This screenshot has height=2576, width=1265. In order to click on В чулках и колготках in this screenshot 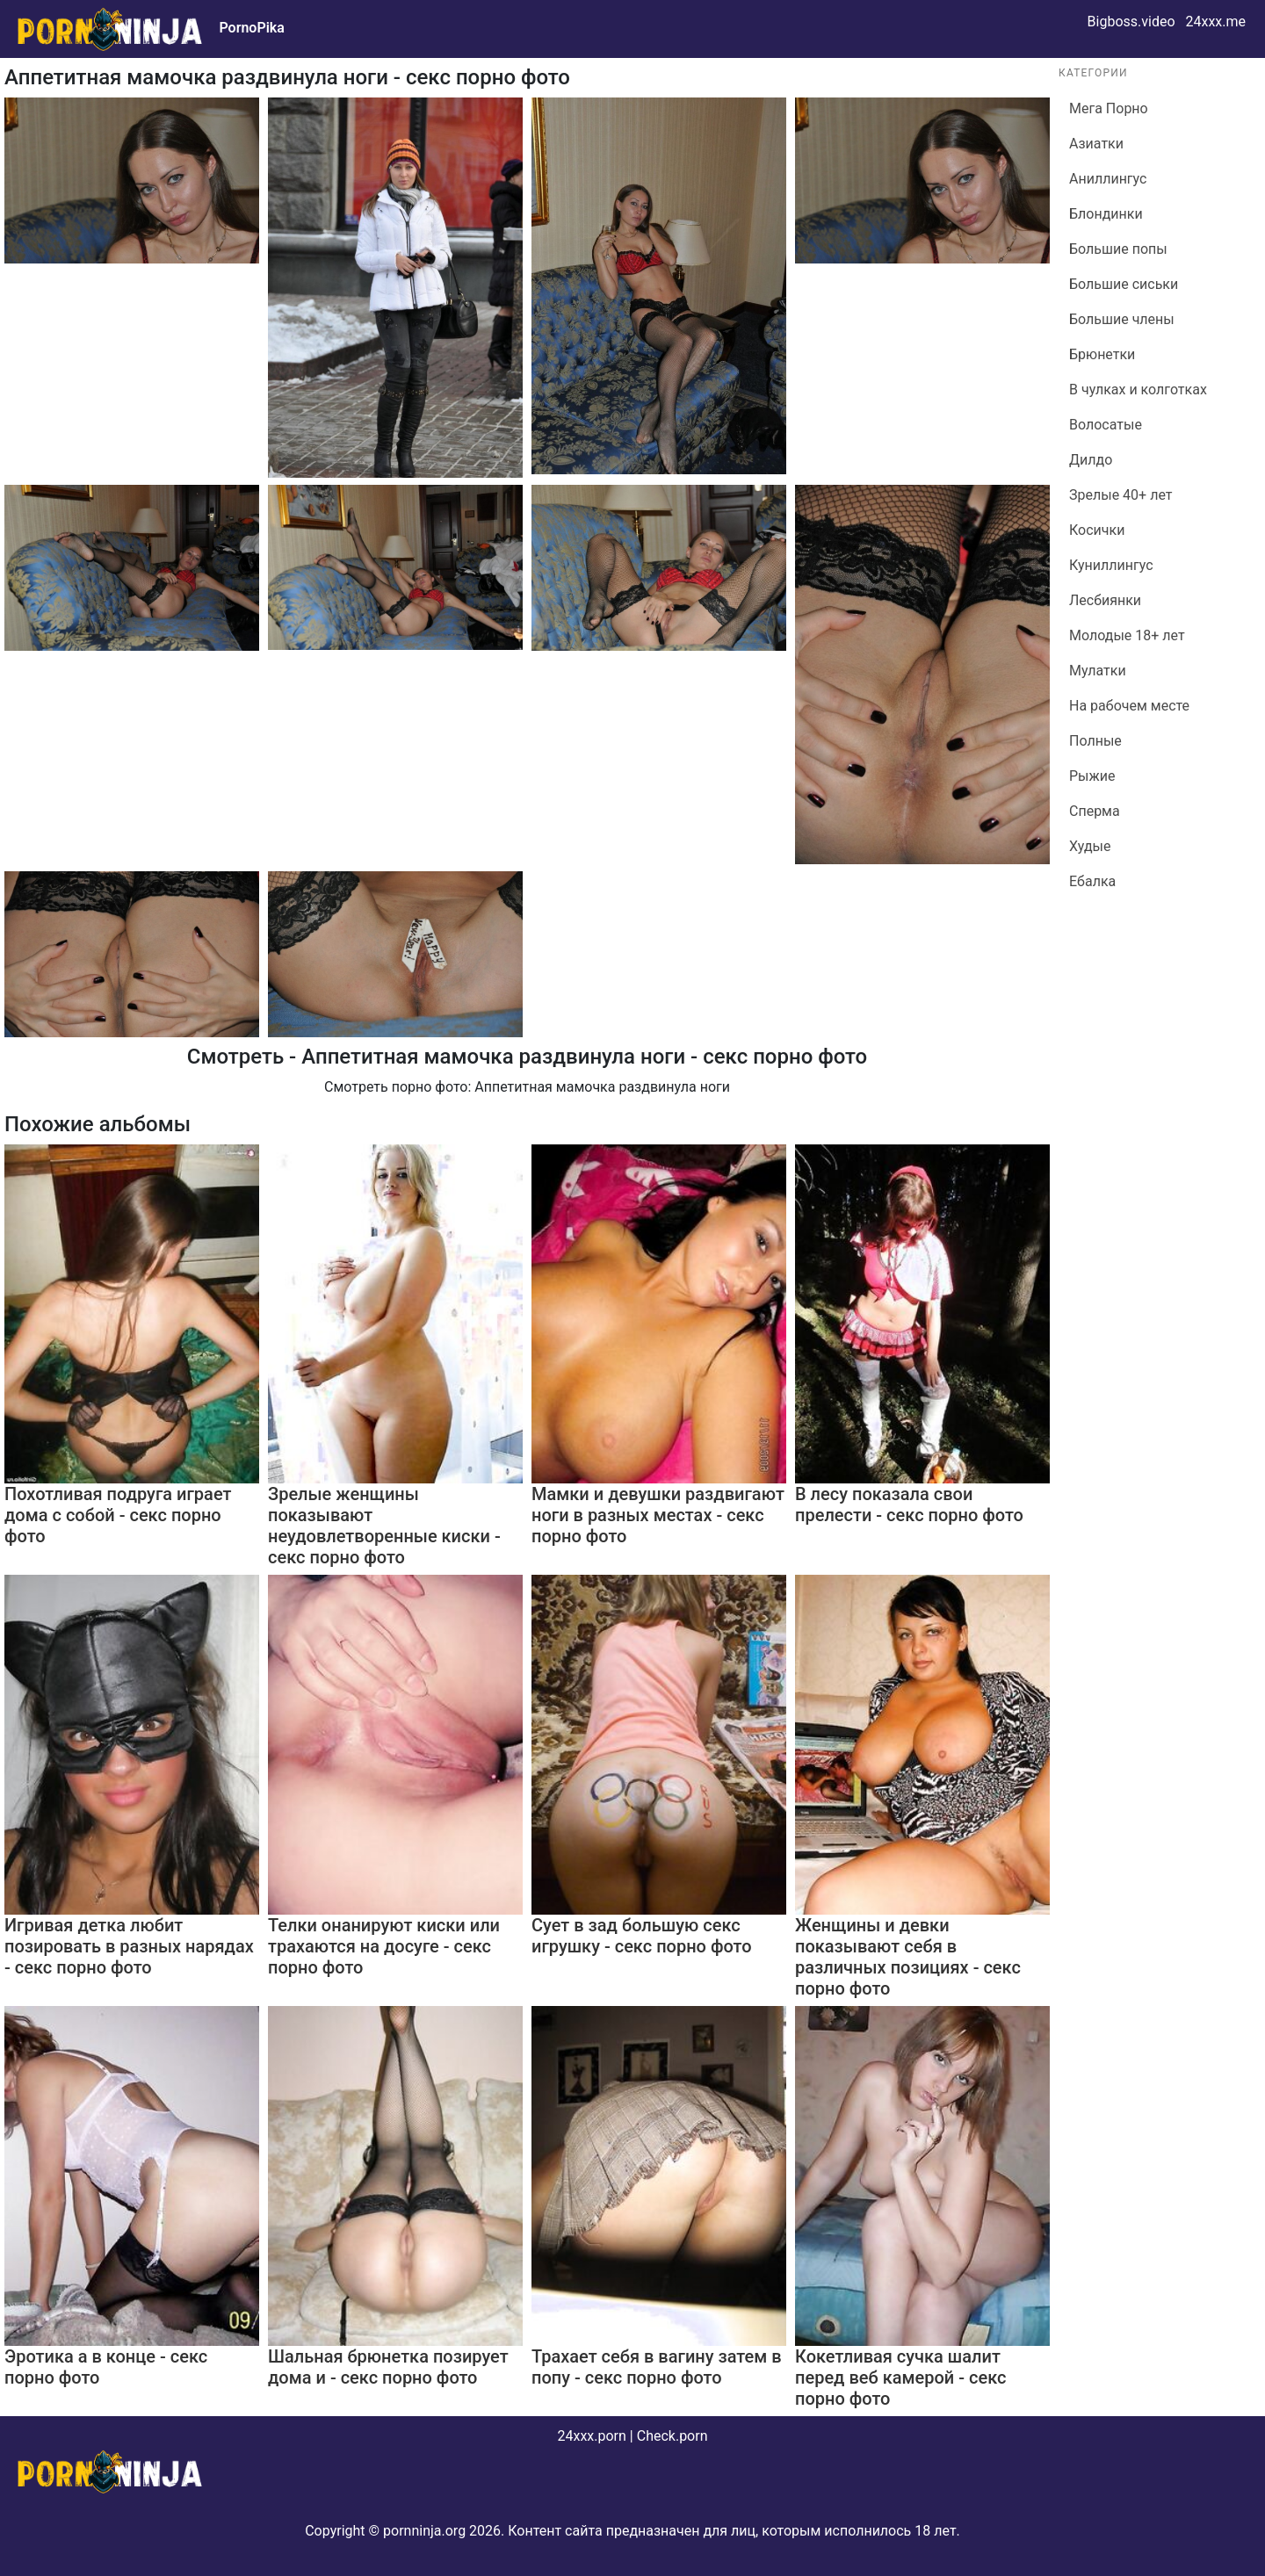, I will do `click(1138, 389)`.